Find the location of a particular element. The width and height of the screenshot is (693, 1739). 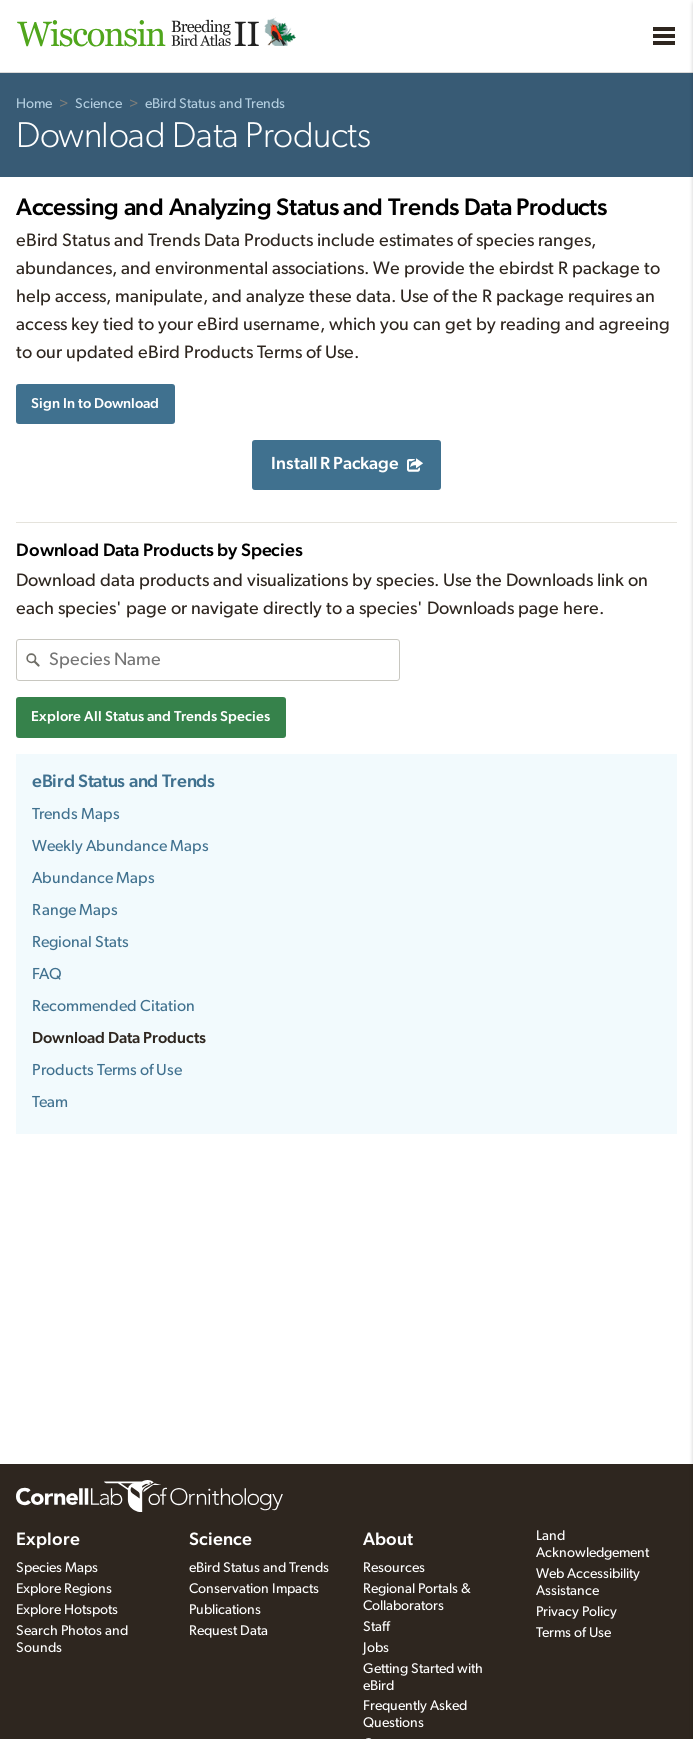

Privacy Policy is located at coordinates (576, 1612).